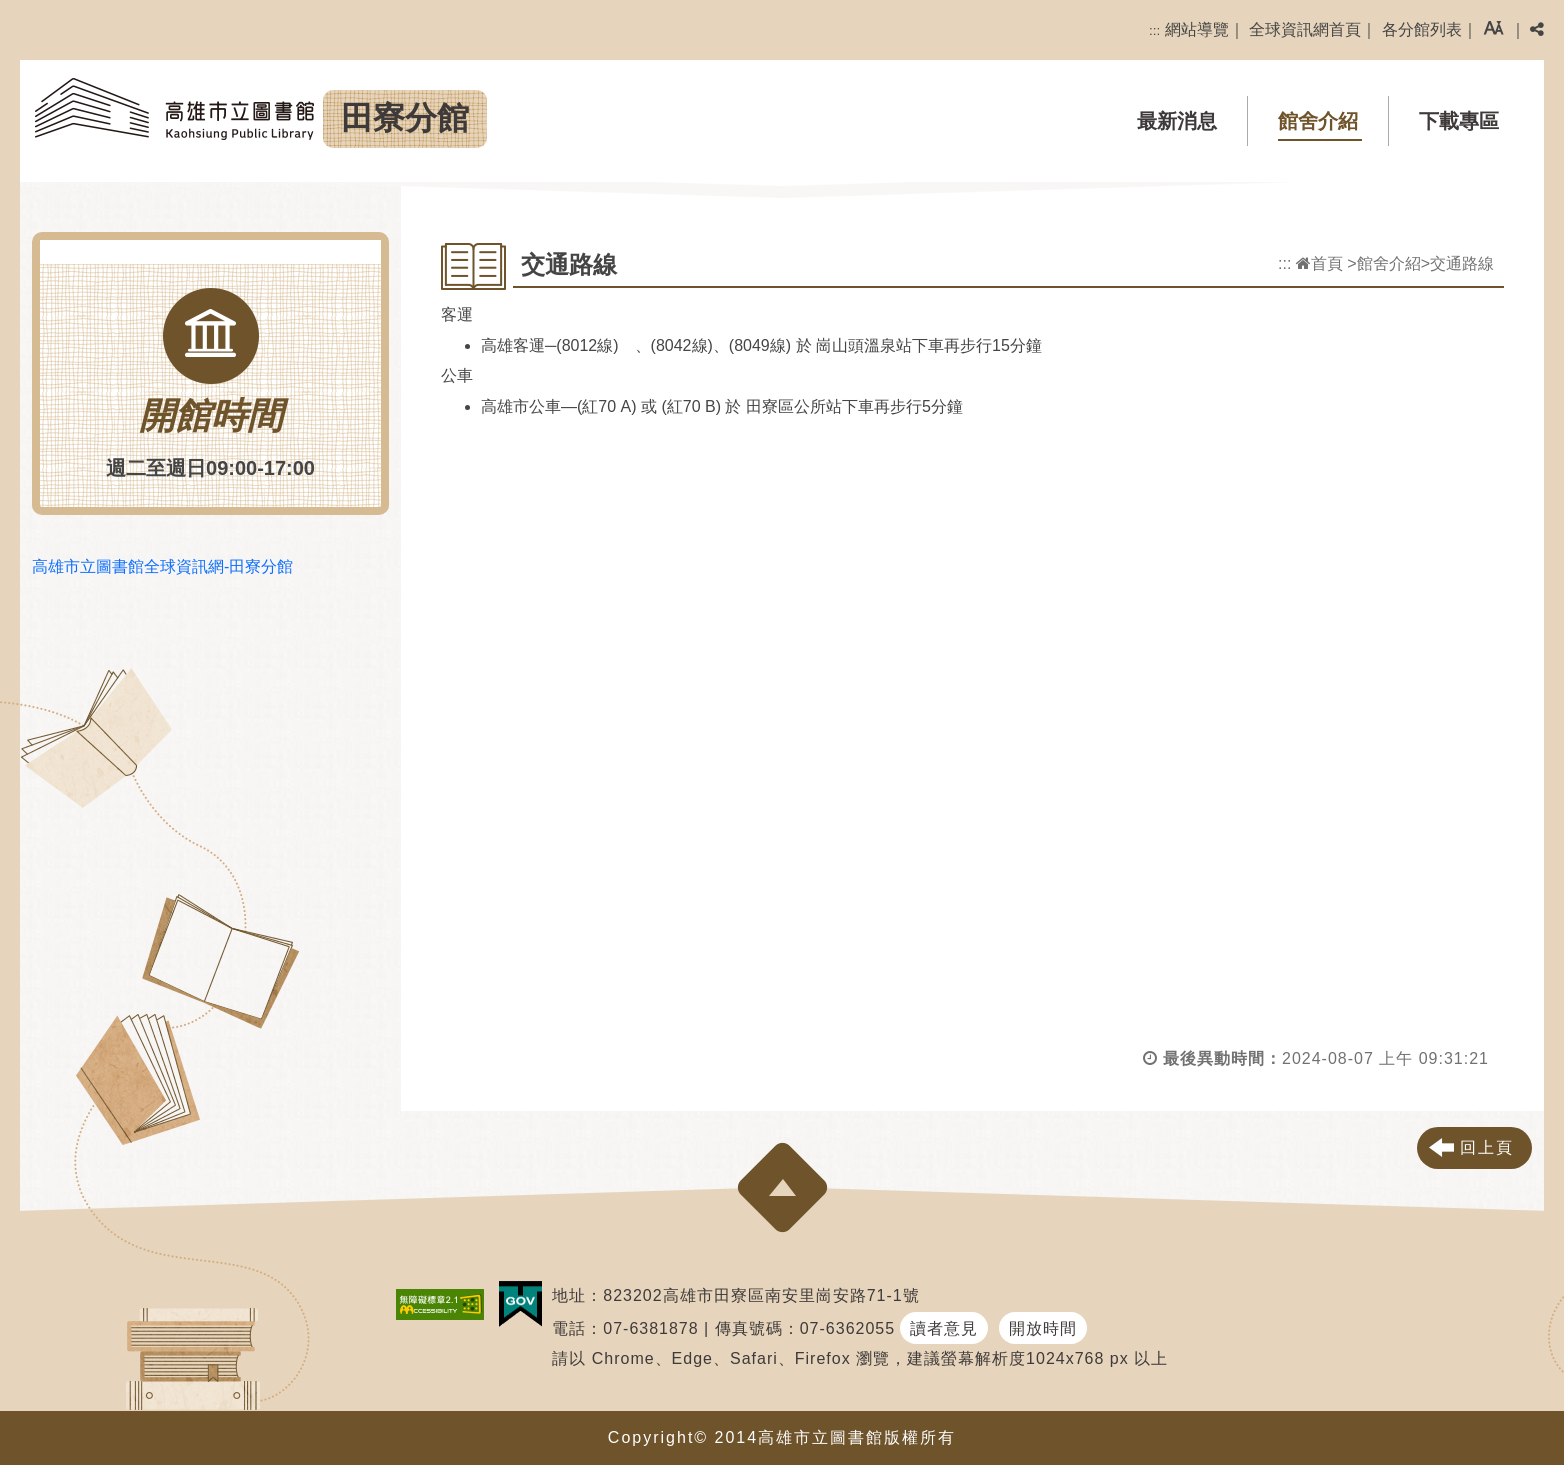 Image resolution: width=1564 pixels, height=1465 pixels. What do you see at coordinates (944, 1328) in the screenshot?
I see `讀者意見` at bounding box center [944, 1328].